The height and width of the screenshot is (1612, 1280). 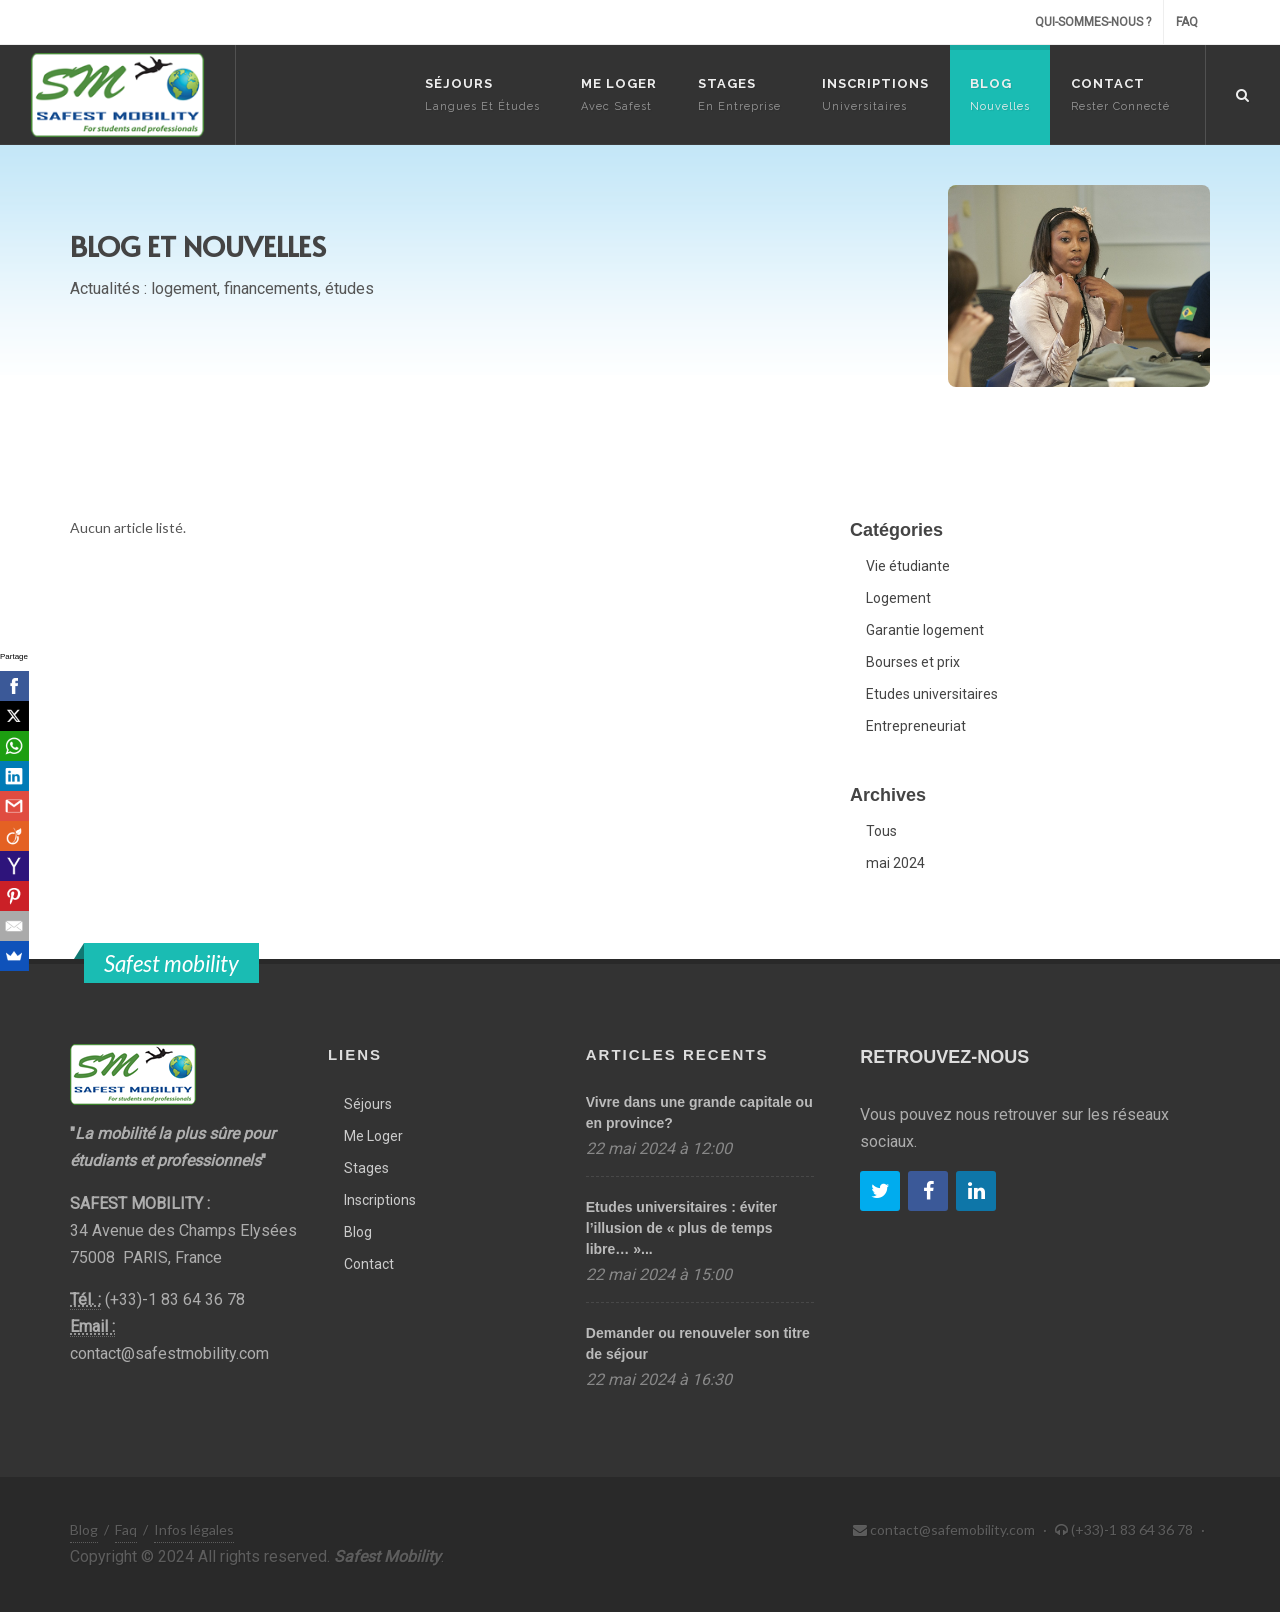 I want to click on Vie étudiante, so click(x=908, y=566).